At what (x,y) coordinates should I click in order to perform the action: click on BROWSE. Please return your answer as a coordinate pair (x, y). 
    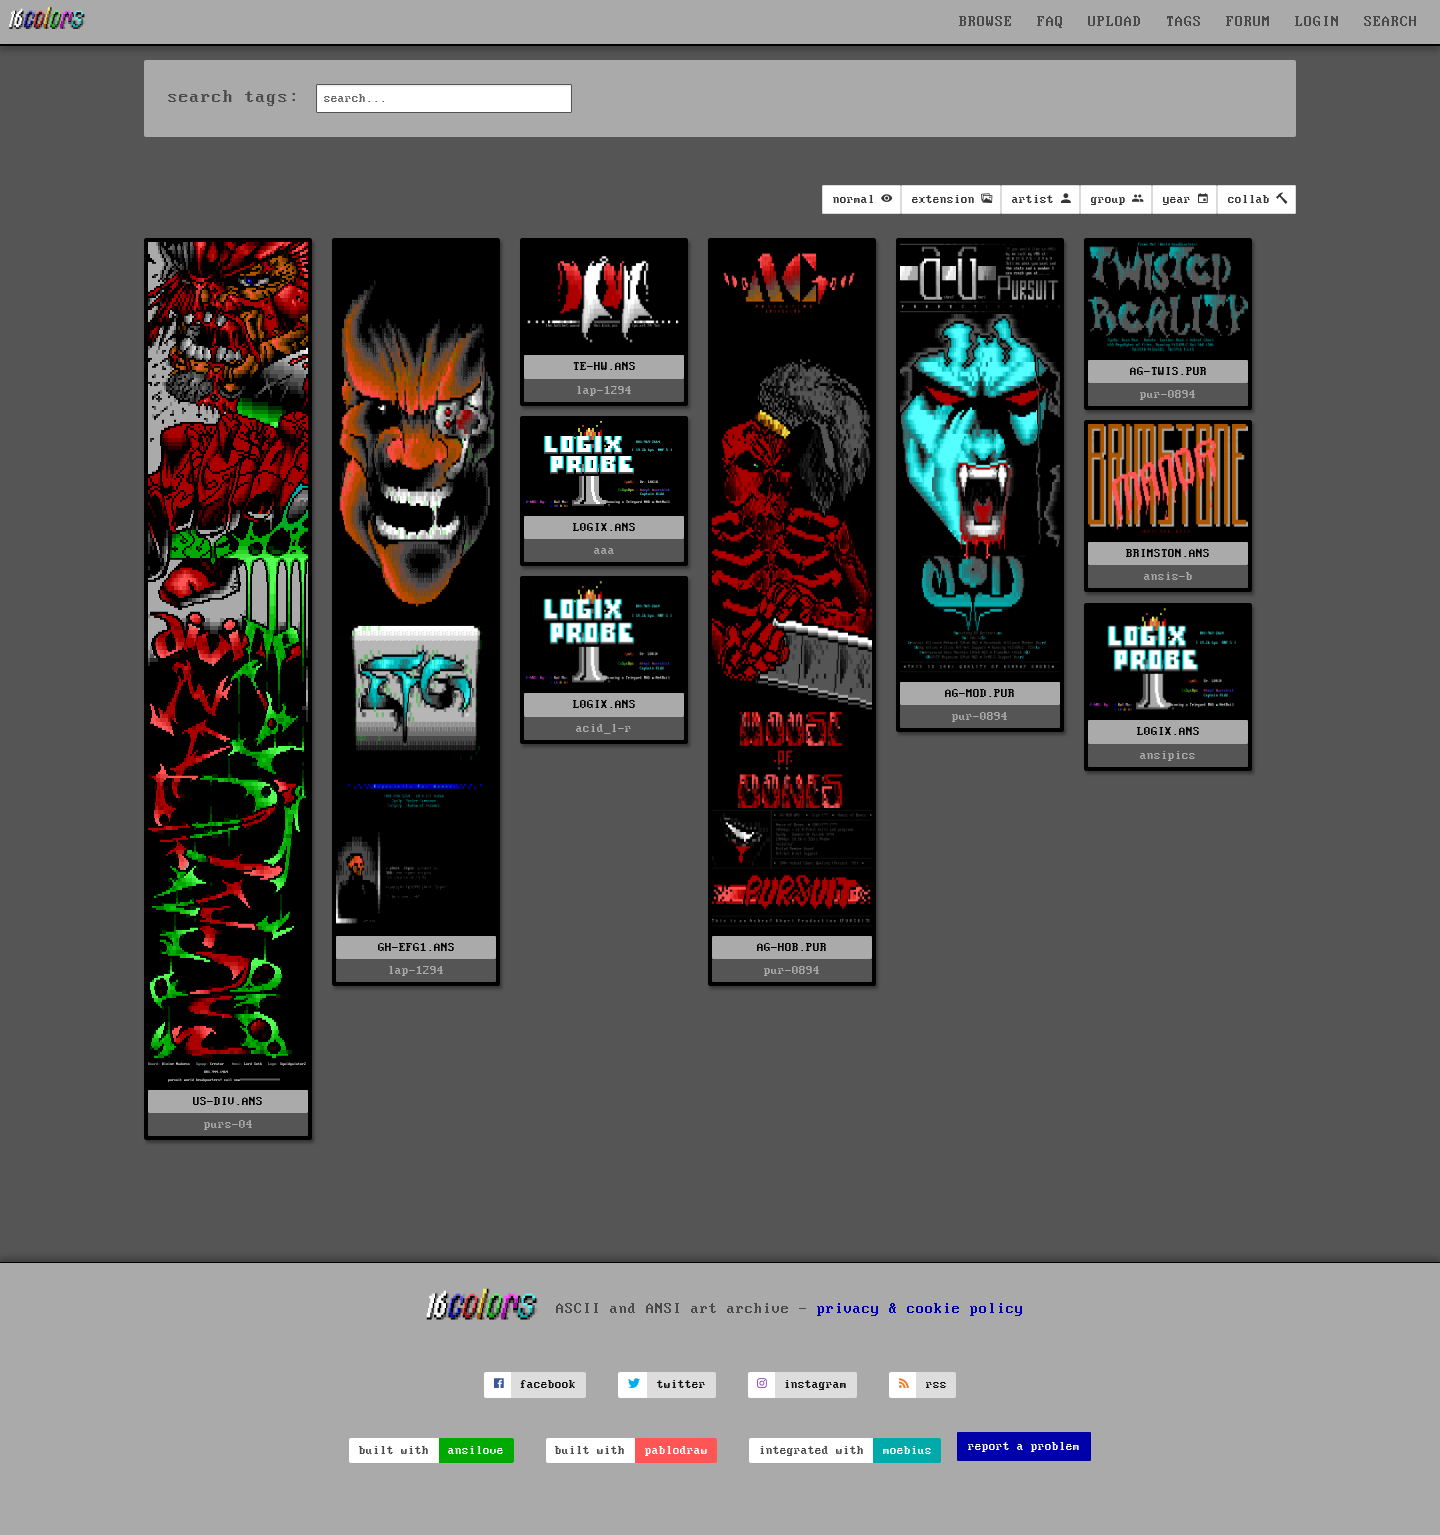
    Looking at the image, I should click on (986, 22).